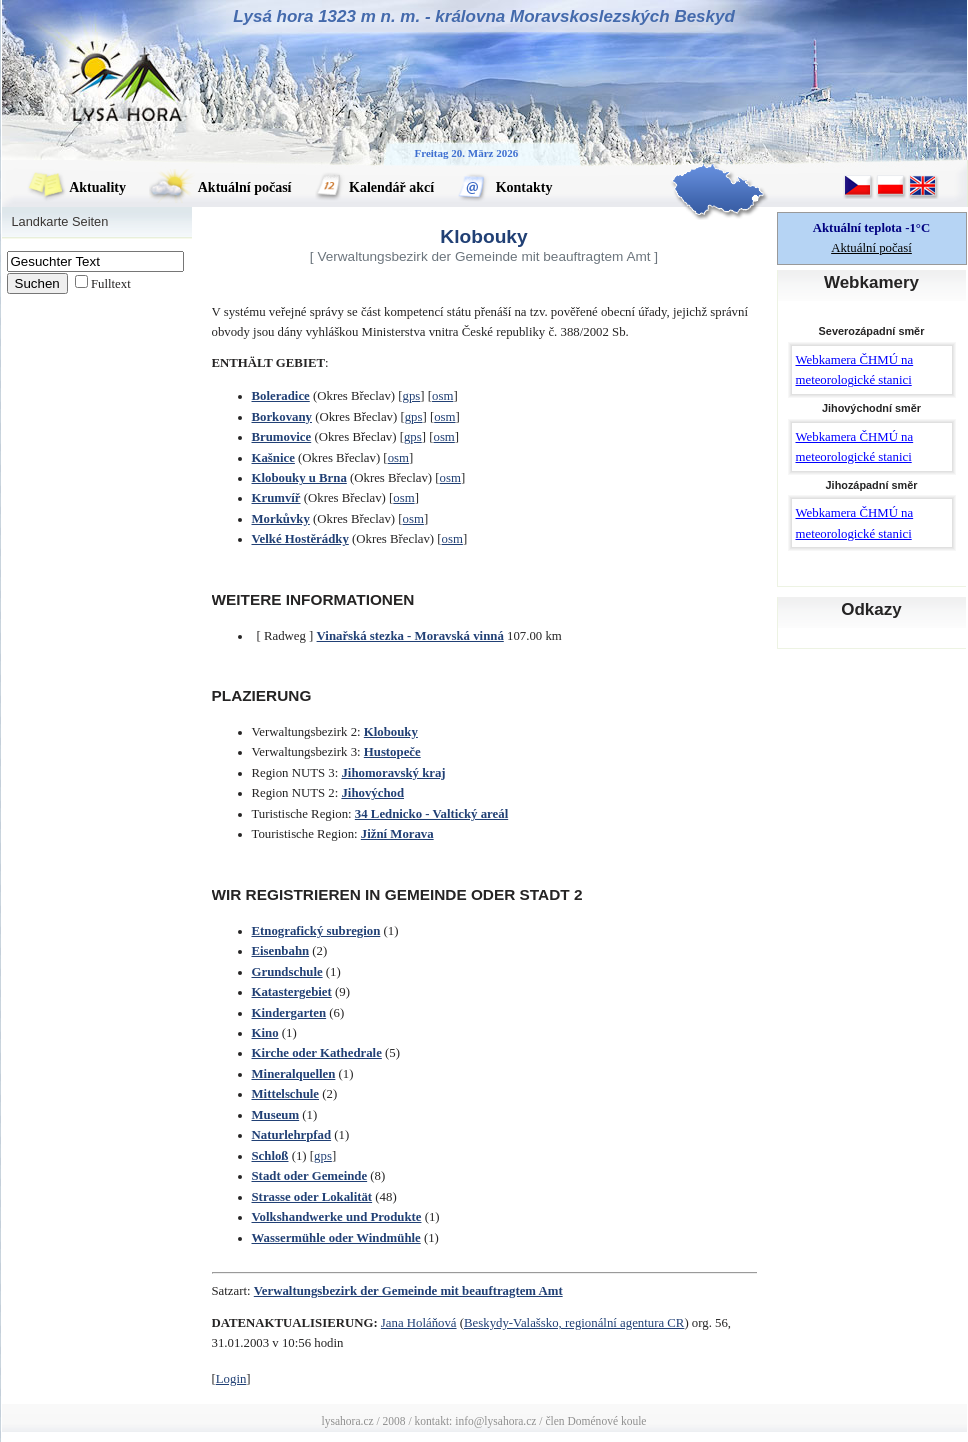 The image size is (968, 1442). What do you see at coordinates (336, 1238) in the screenshot?
I see `Wassermühle oder Windmühle` at bounding box center [336, 1238].